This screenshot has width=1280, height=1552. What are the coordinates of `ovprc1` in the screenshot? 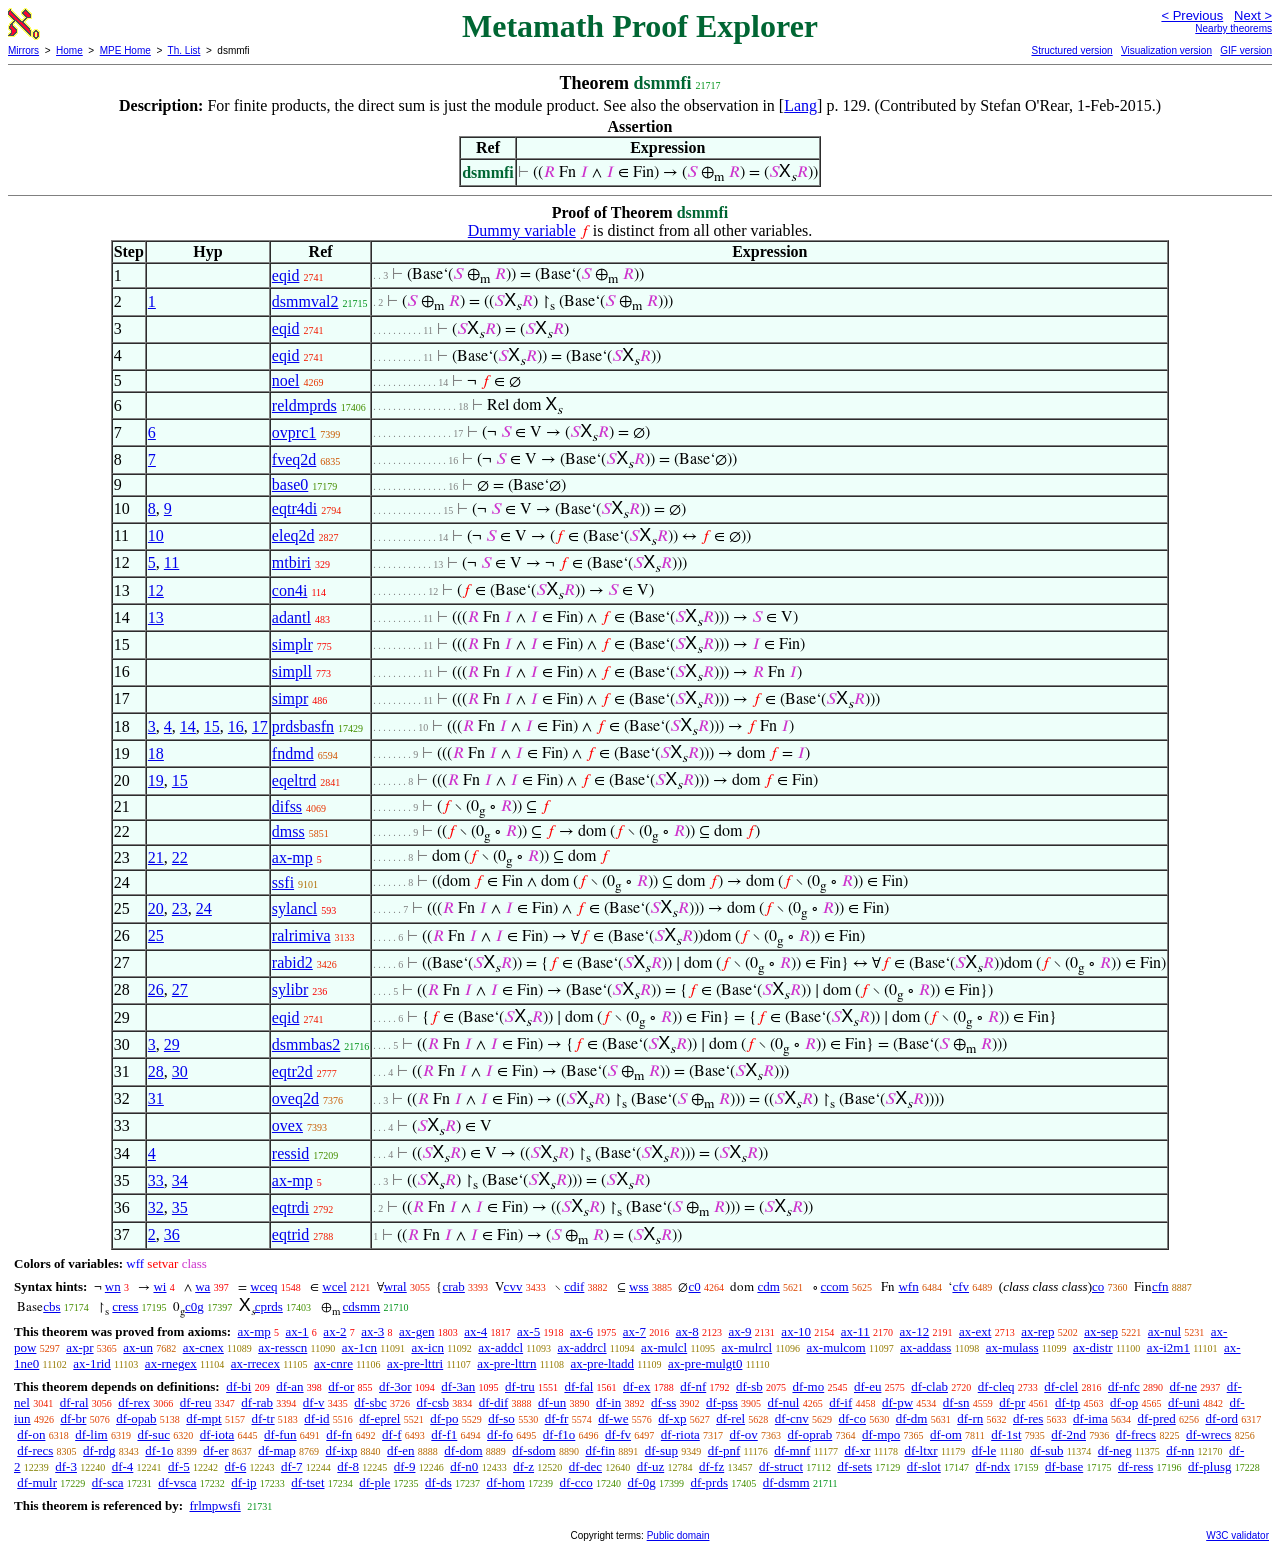 It's located at (294, 432).